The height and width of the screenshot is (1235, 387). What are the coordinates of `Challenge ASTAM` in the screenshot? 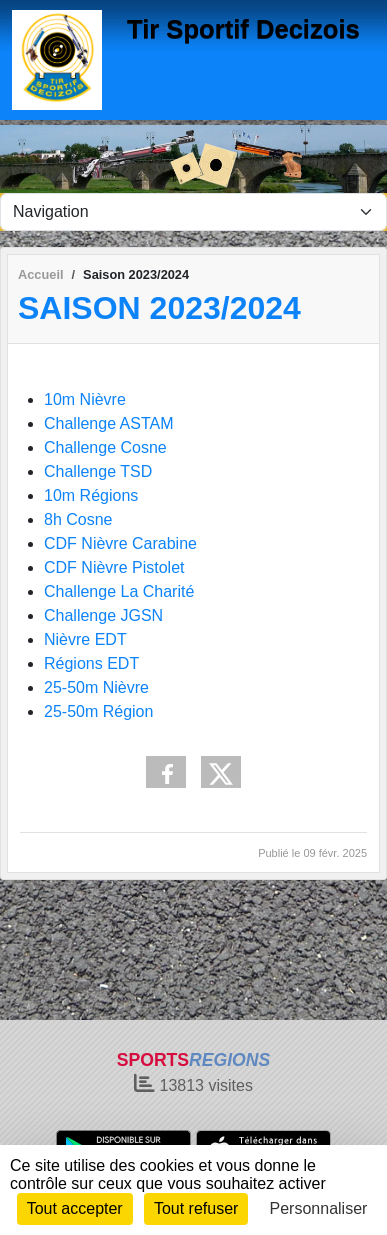 It's located at (109, 423).